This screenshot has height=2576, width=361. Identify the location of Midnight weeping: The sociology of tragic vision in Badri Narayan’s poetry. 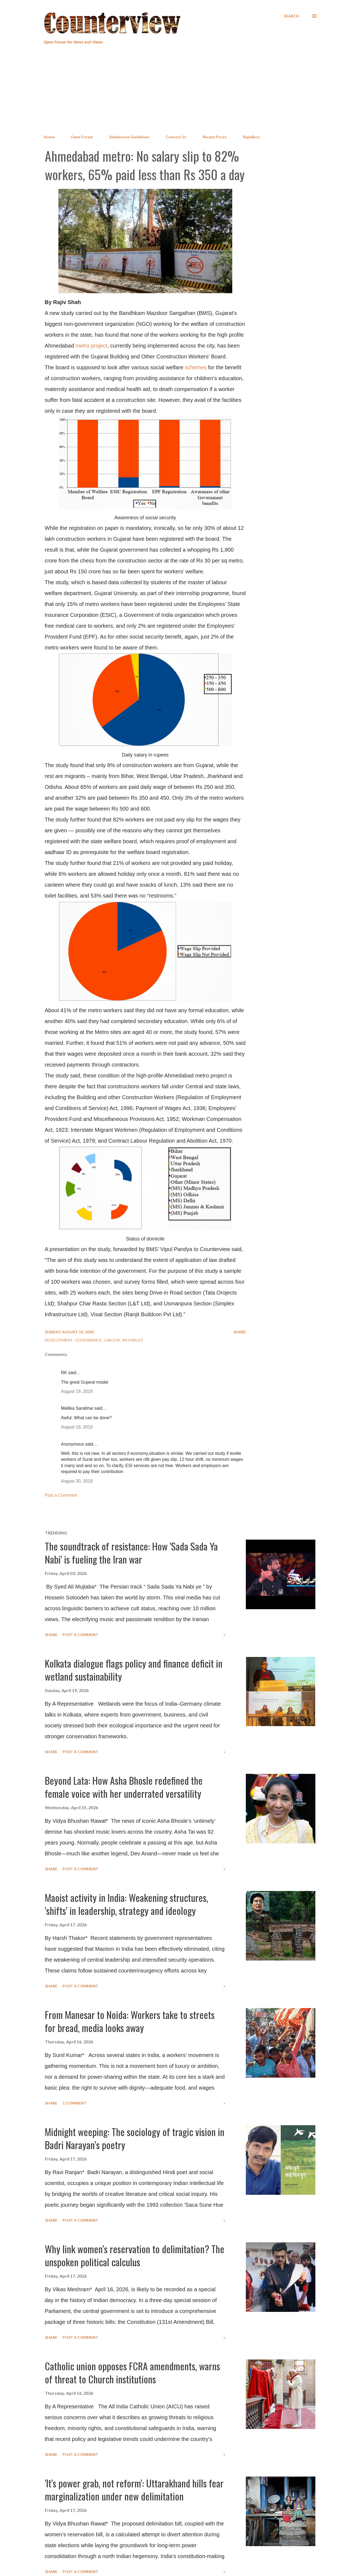
(134, 2138).